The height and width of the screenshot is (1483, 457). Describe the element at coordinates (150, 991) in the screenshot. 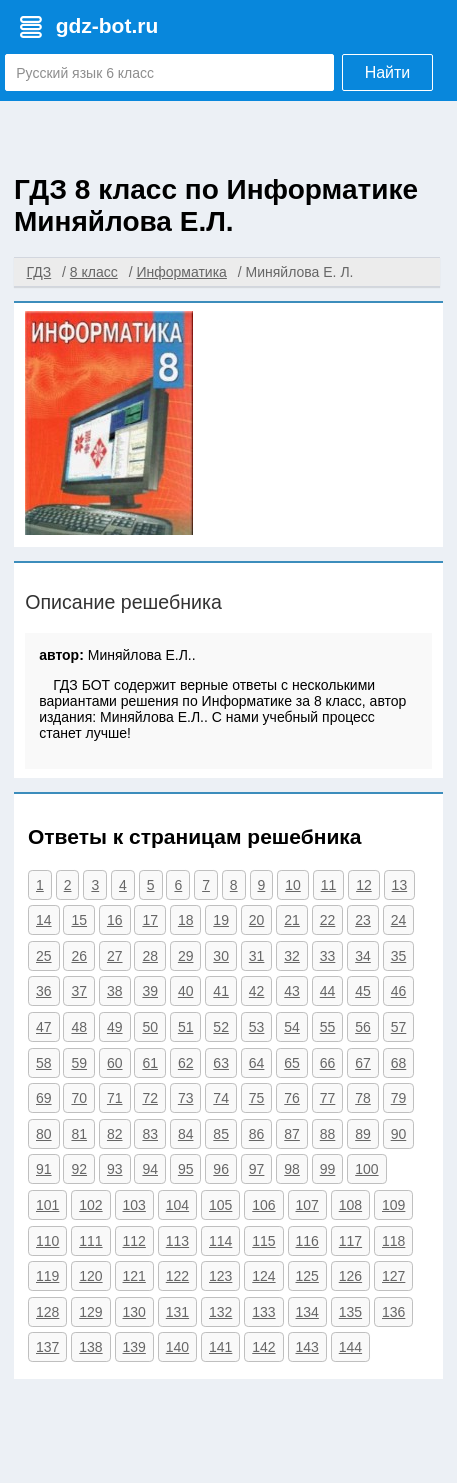

I see `39` at that location.